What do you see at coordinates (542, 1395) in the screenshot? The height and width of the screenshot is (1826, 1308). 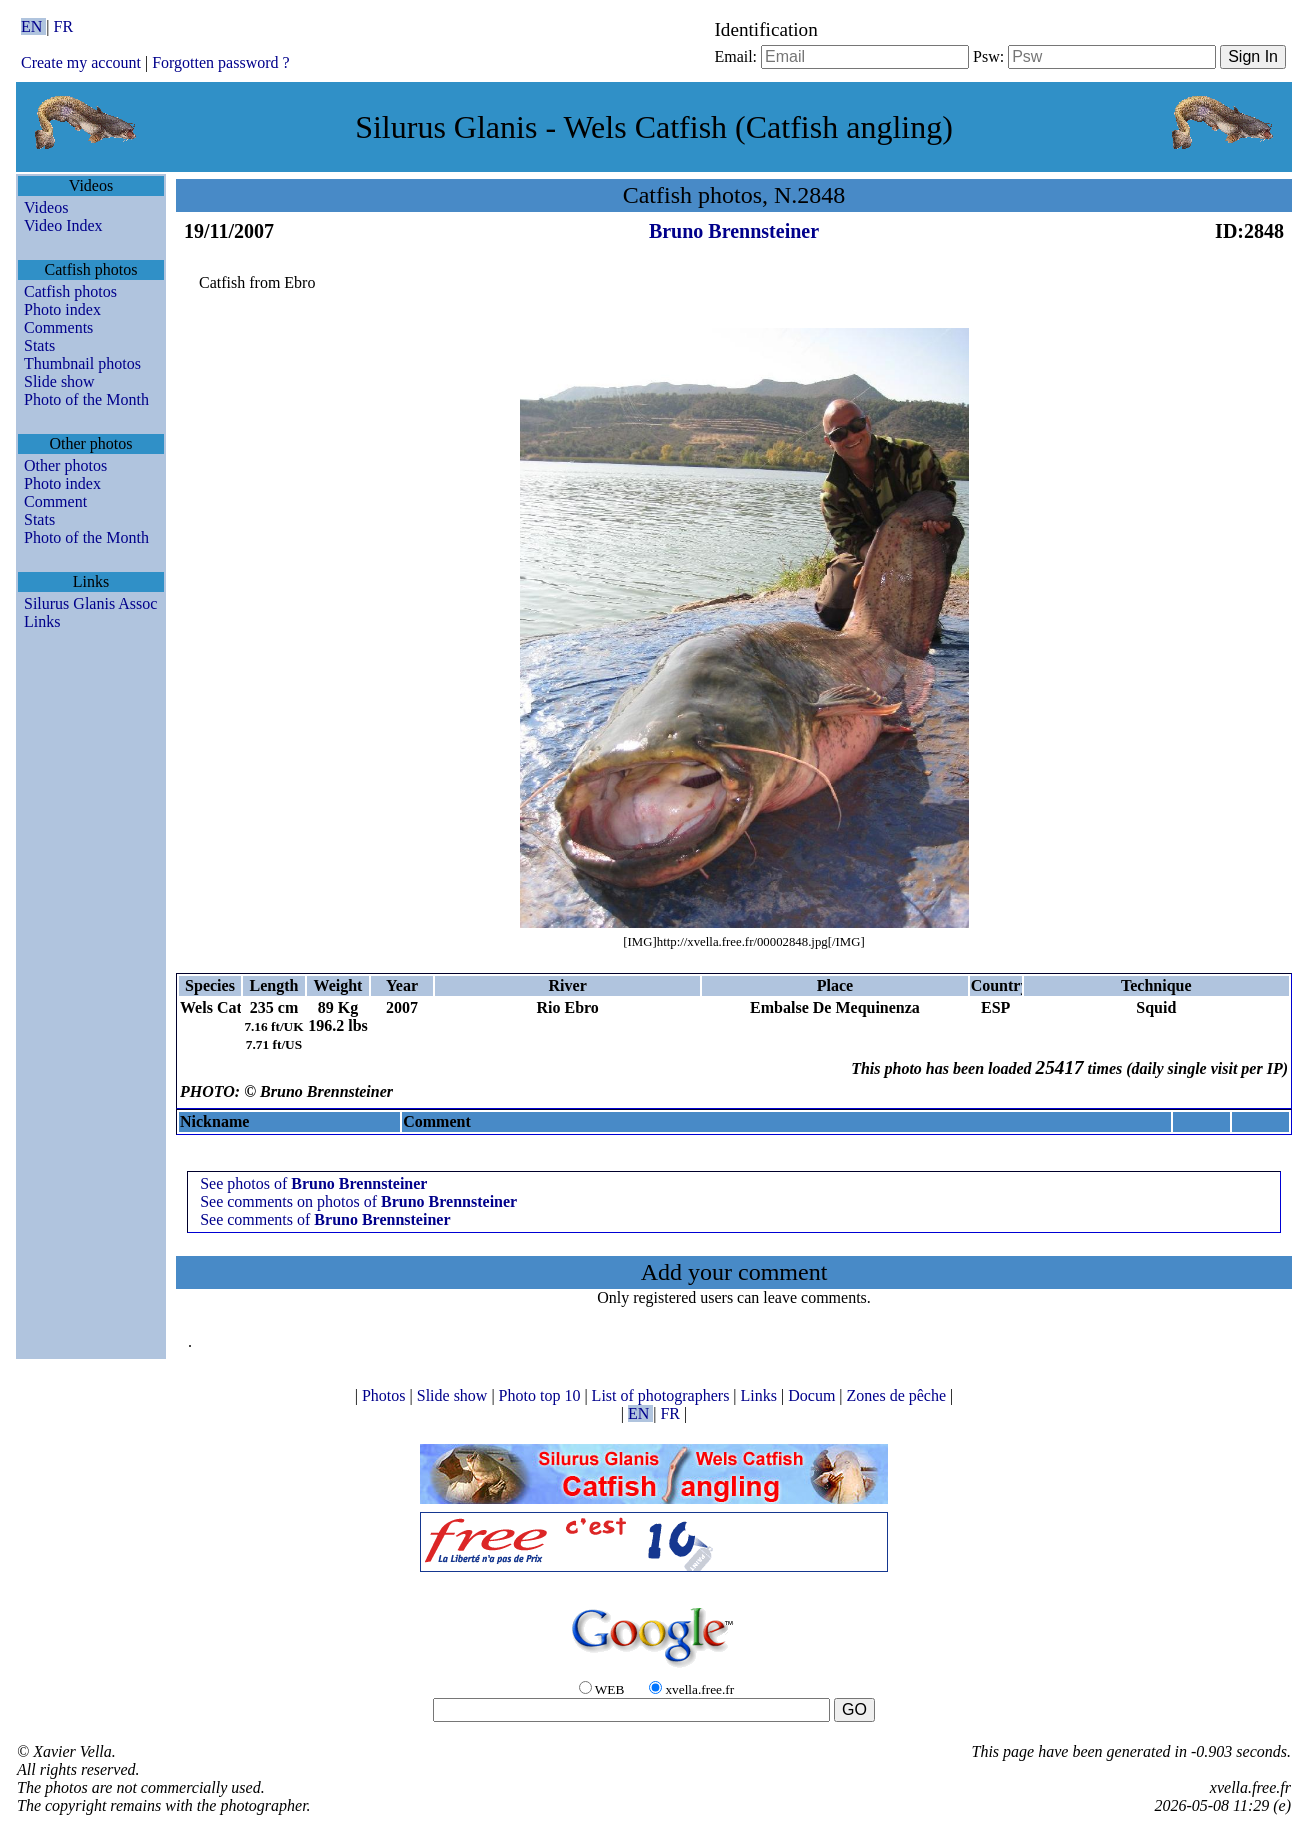 I see `Photo top 10` at bounding box center [542, 1395].